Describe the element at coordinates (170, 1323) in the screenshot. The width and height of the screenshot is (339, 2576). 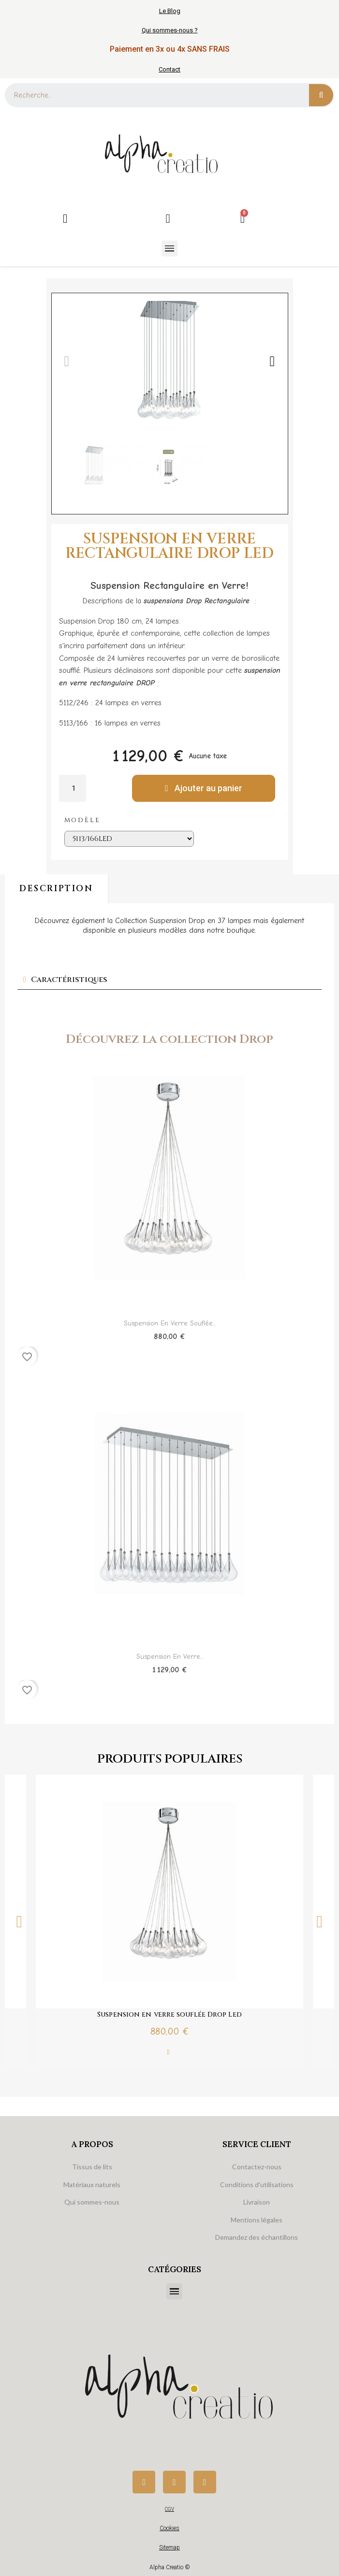
I see `Suspension en verre souflée...` at that location.